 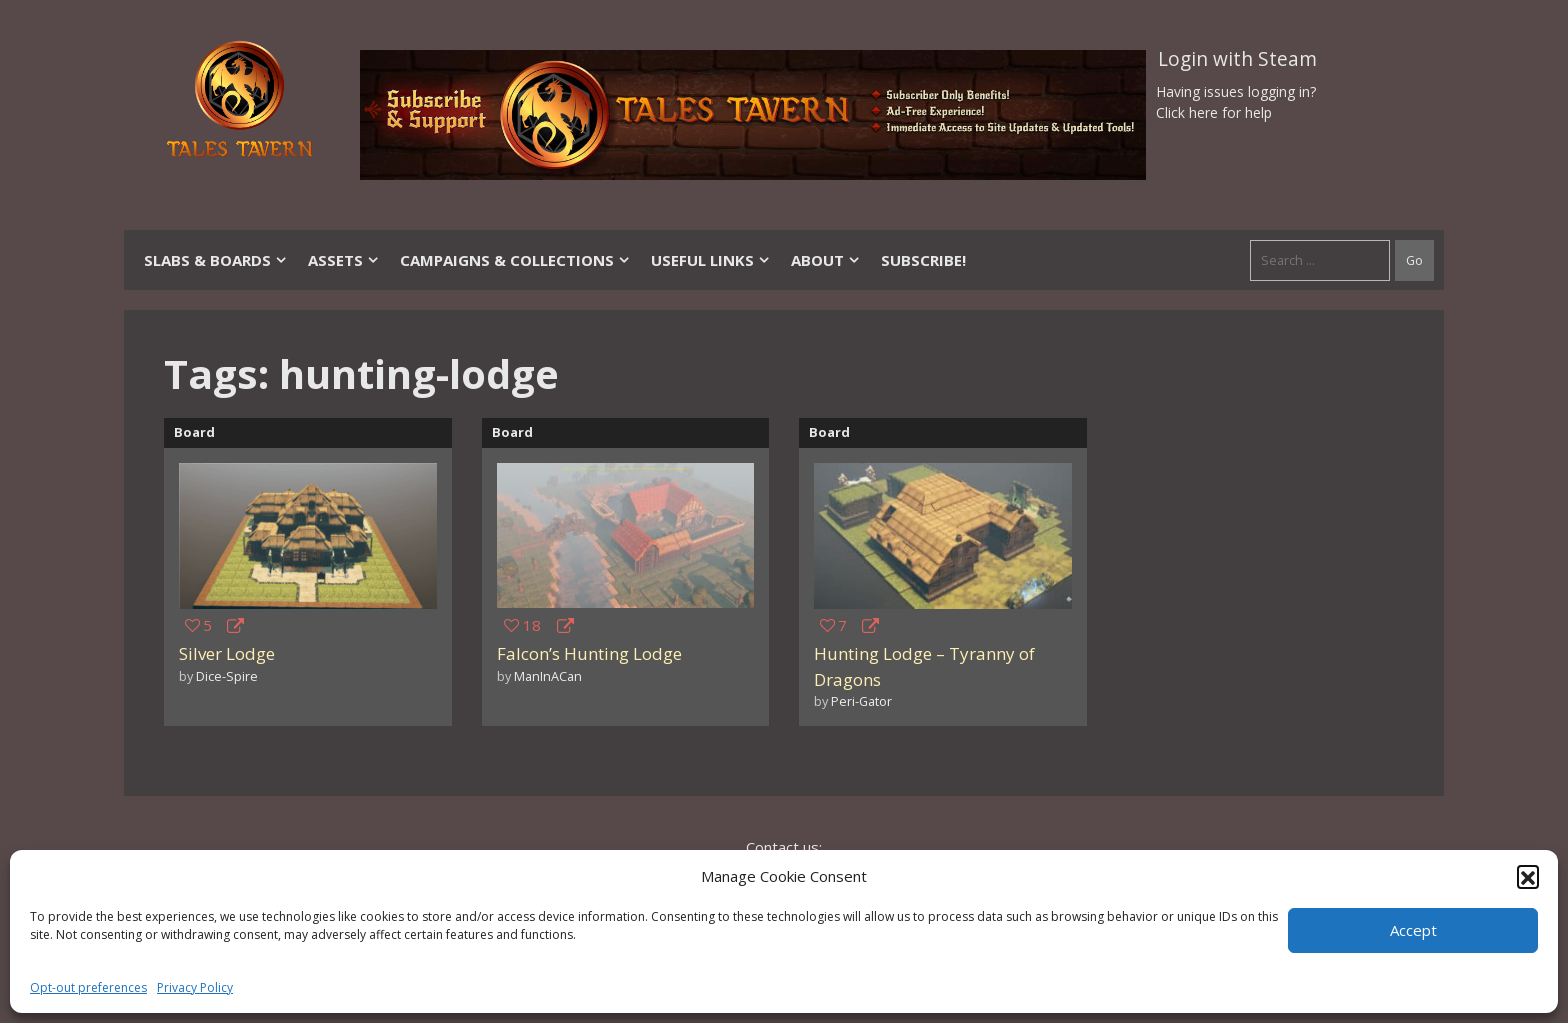 What do you see at coordinates (515, 260) in the screenshot?
I see `Campaigns & Collections` at bounding box center [515, 260].